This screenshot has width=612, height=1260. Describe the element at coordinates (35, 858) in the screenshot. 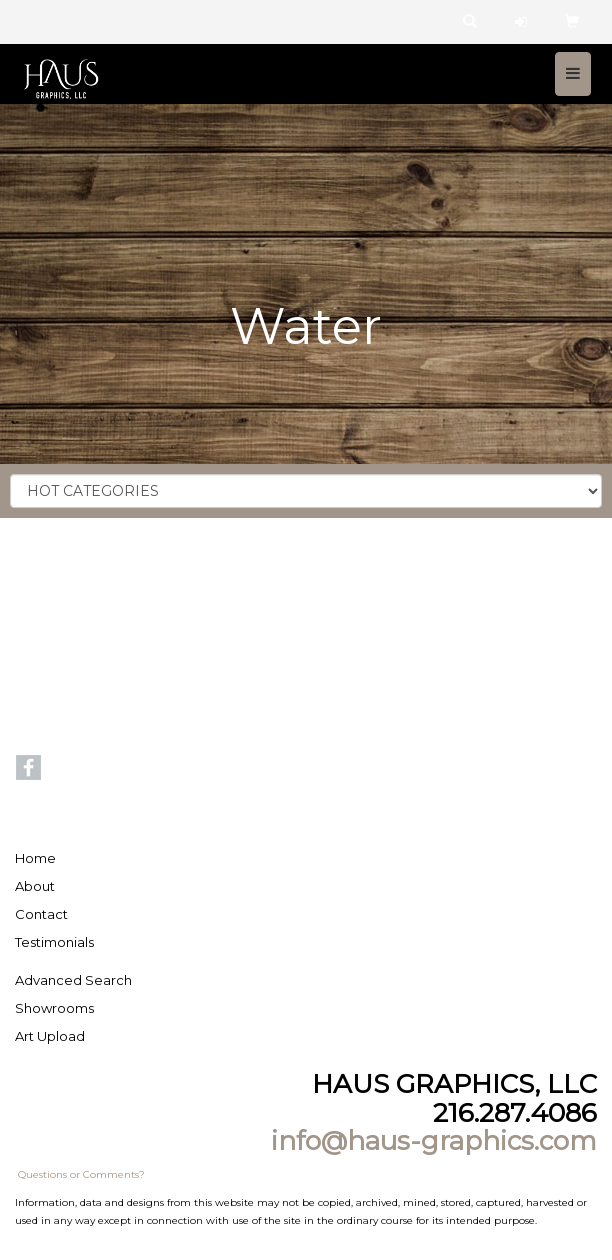

I see `Home` at that location.